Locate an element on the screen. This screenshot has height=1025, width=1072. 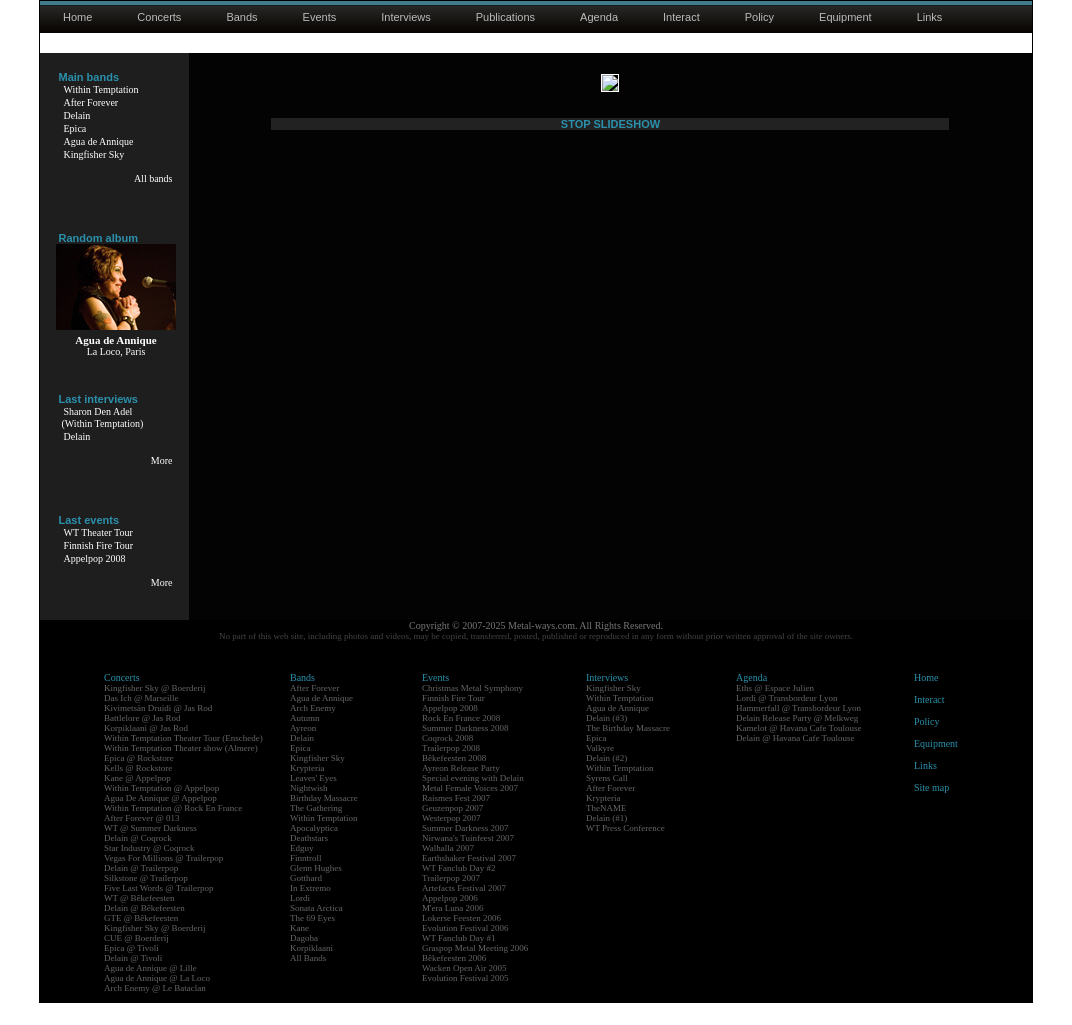
Earthshaker Festival 2007 is located at coordinates (469, 880).